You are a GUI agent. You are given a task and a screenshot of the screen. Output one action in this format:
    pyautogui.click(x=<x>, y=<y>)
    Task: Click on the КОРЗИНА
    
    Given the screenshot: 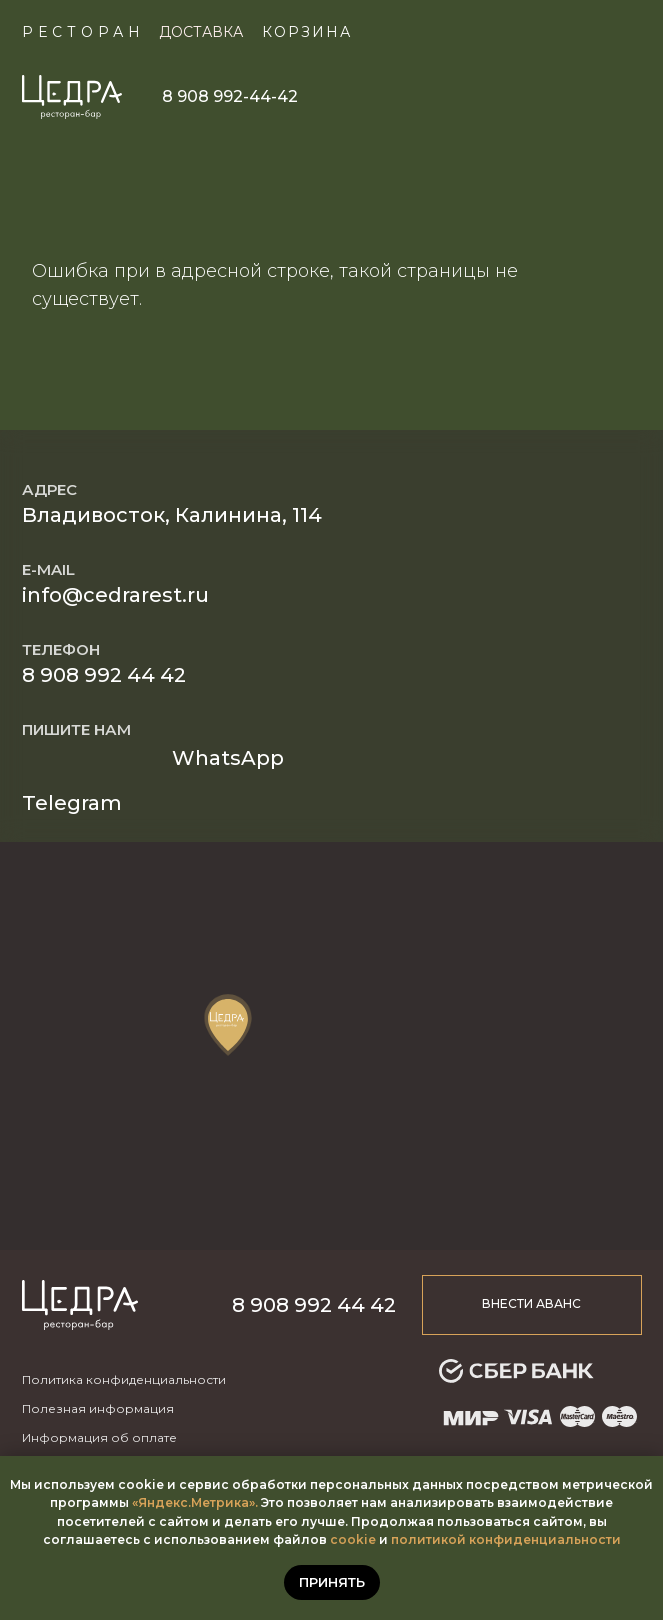 What is the action you would take?
    pyautogui.click(x=307, y=32)
    